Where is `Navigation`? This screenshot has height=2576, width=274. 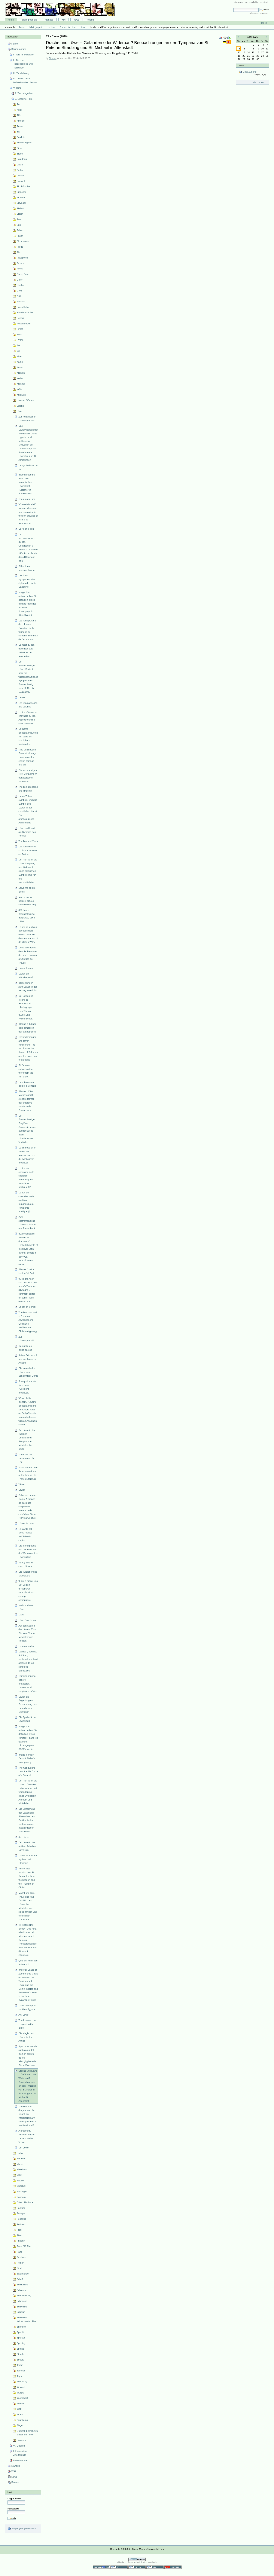 Navigation is located at coordinates (12, 36).